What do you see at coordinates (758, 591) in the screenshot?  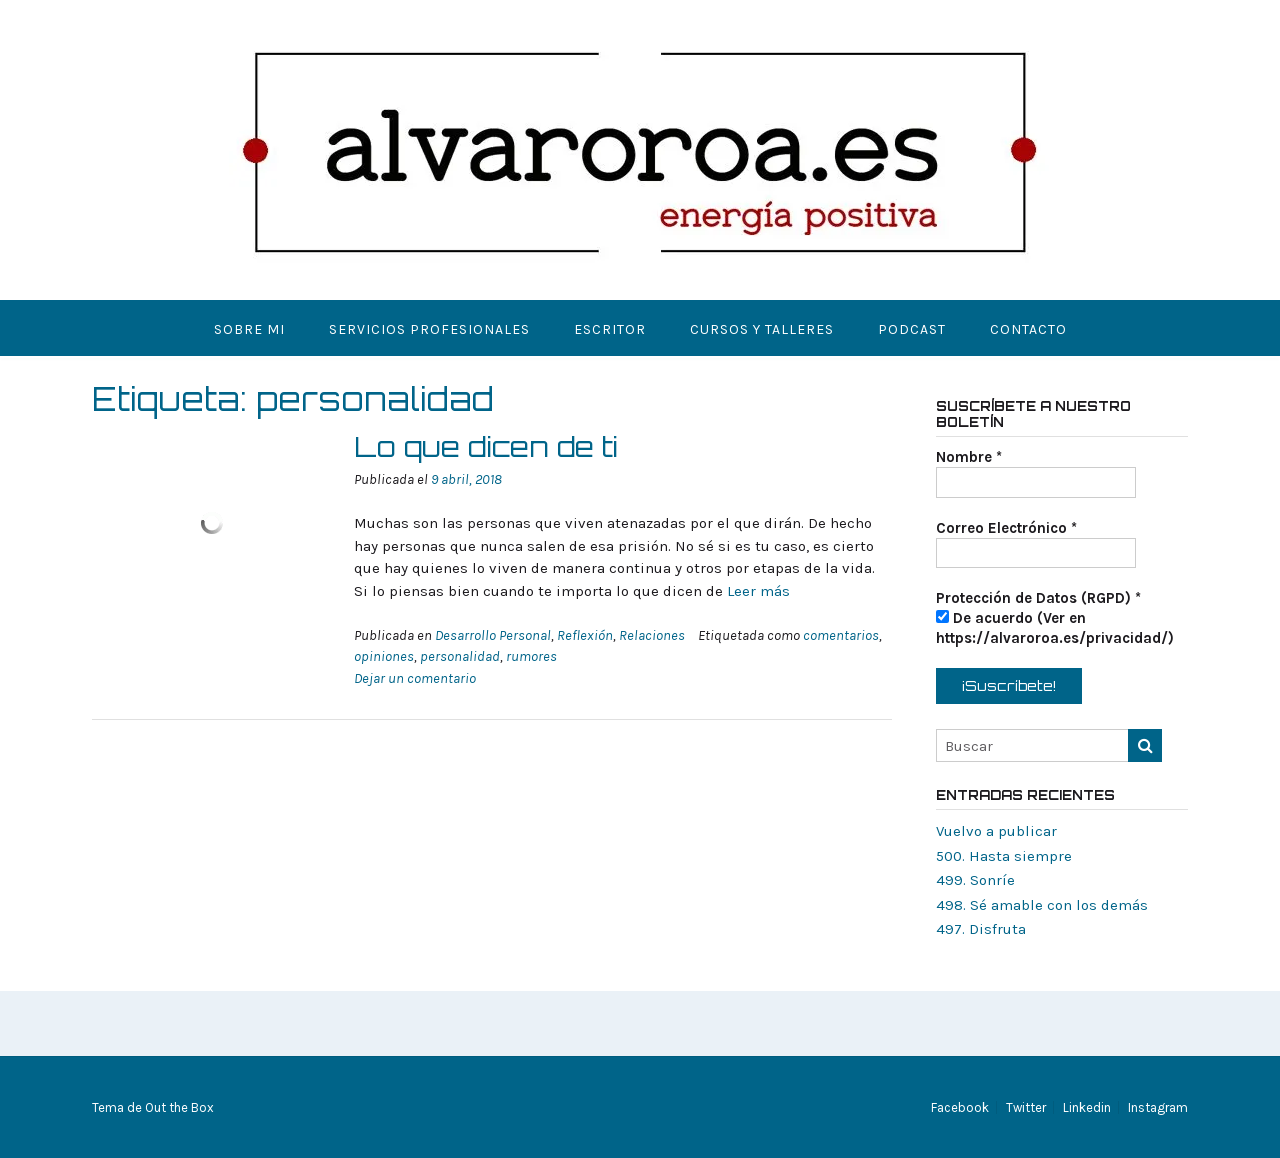 I see `Leer más` at bounding box center [758, 591].